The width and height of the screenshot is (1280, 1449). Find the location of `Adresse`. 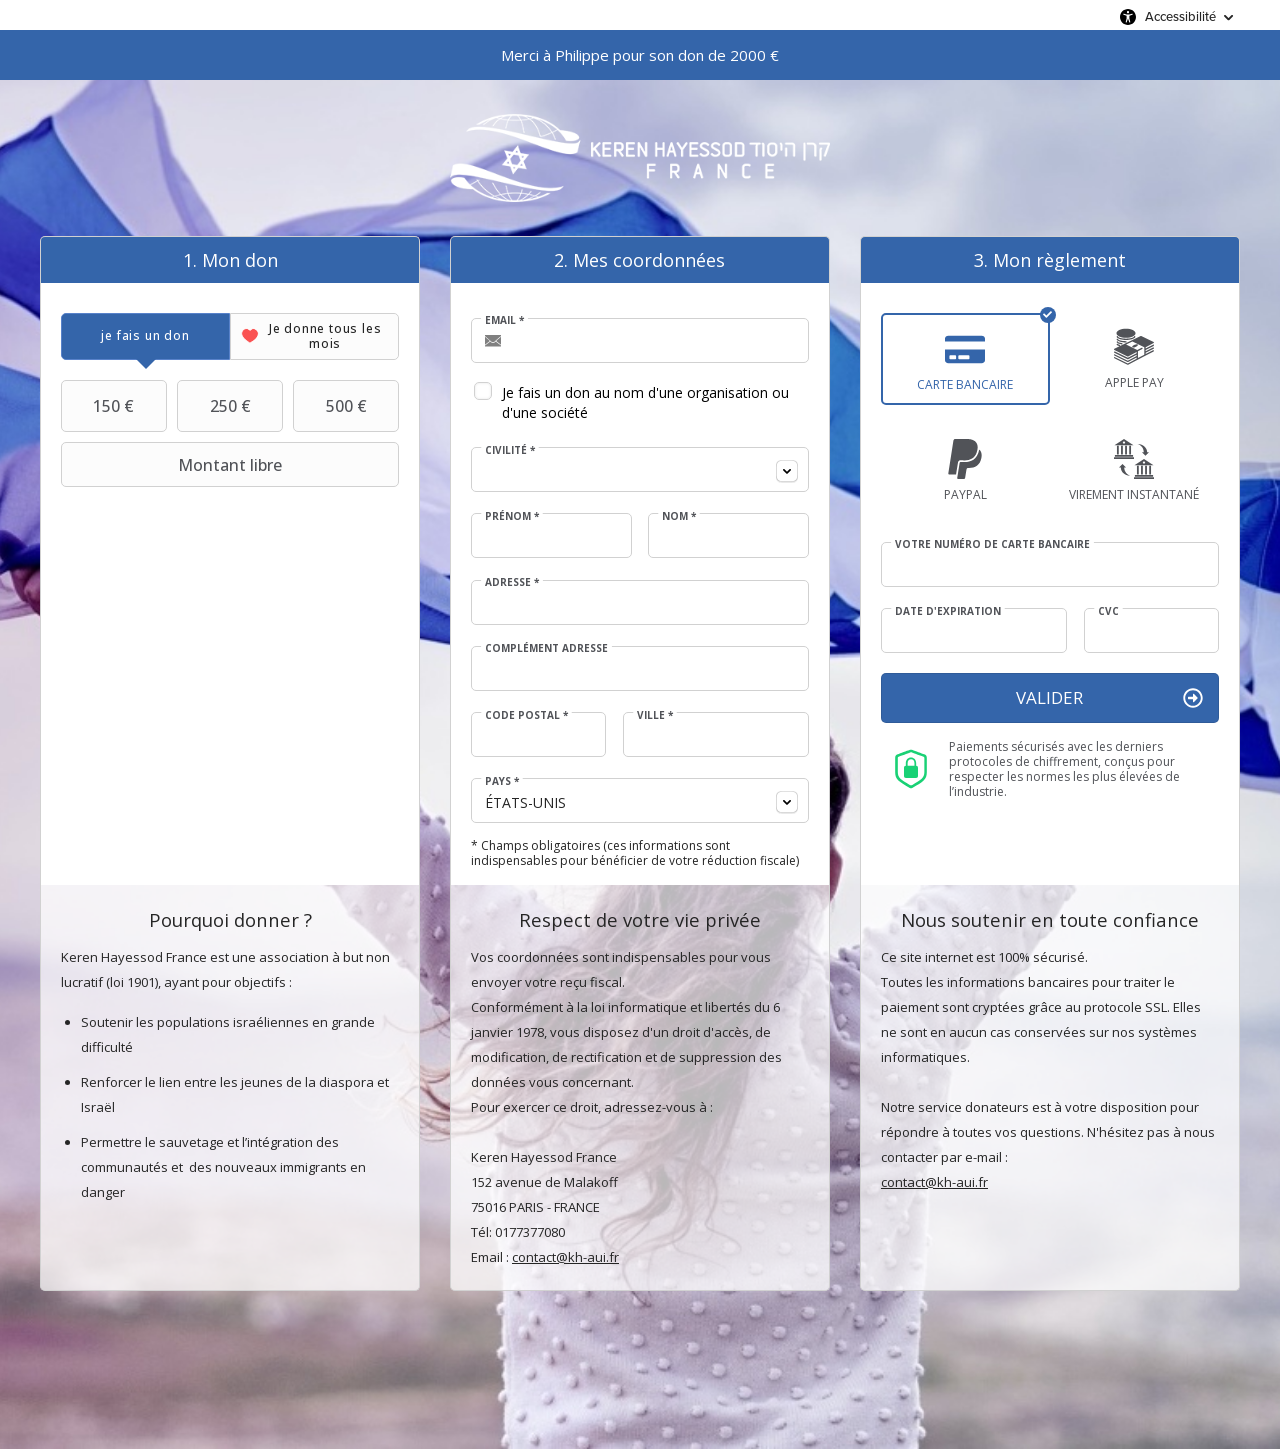

Adresse is located at coordinates (512, 582).